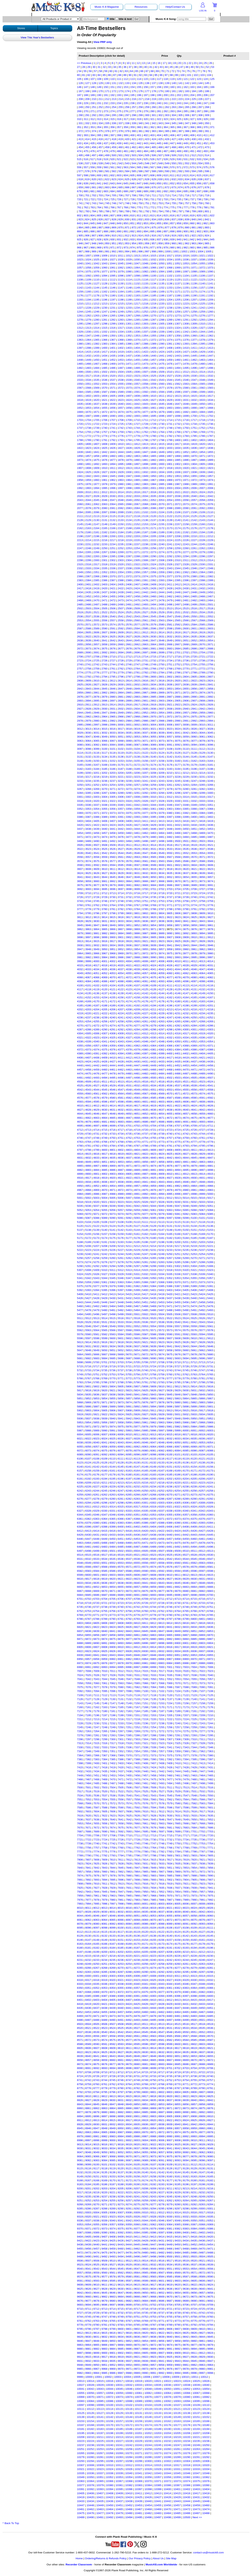 The width and height of the screenshot is (252, 2576). What do you see at coordinates (129, 620) in the screenshot?
I see `2559` at bounding box center [129, 620].